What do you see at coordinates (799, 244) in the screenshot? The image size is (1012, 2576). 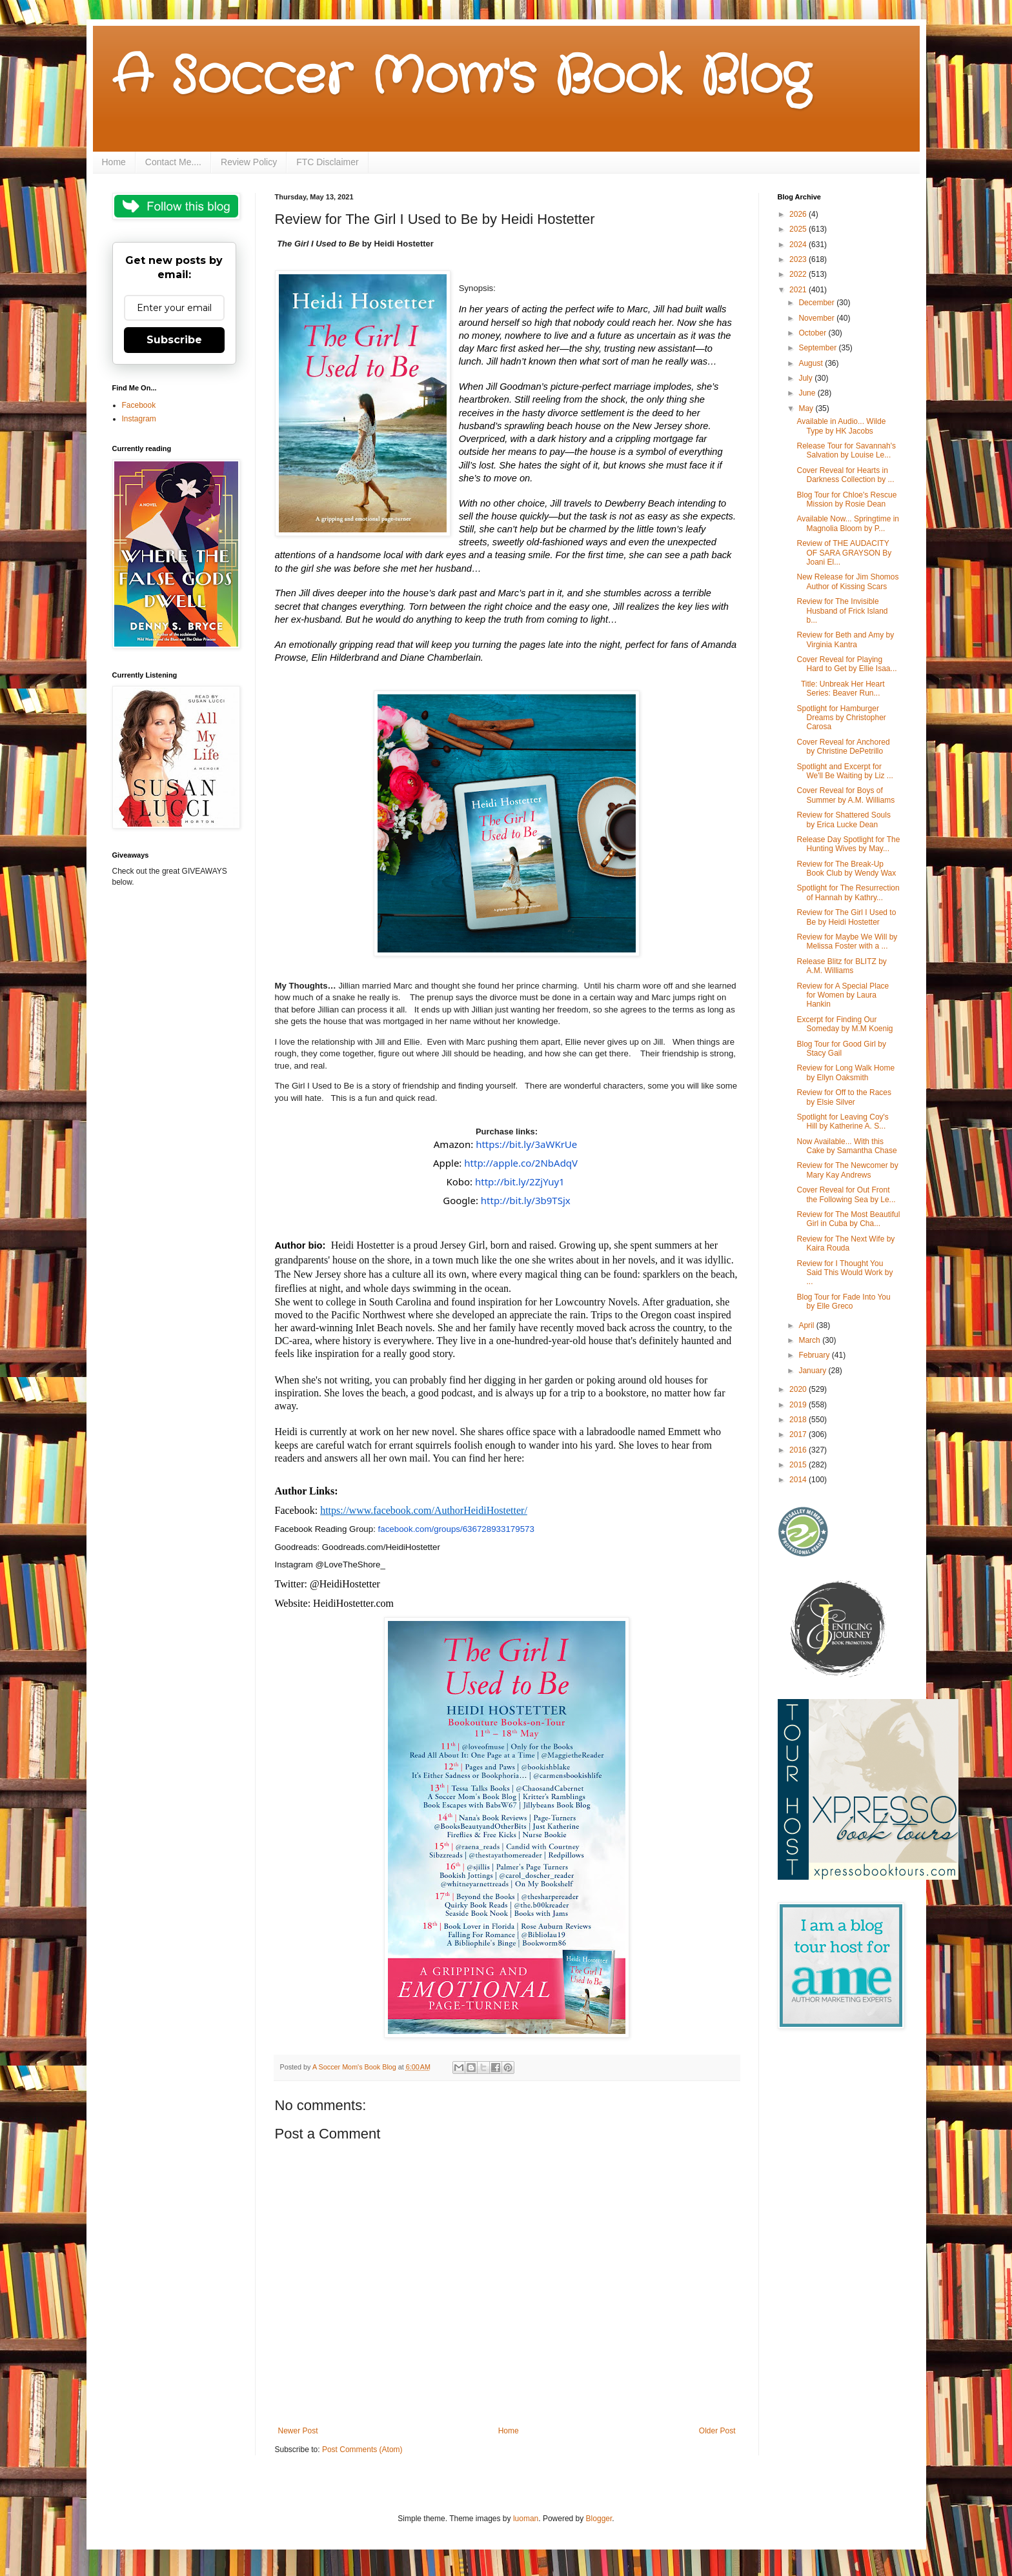 I see `2024` at bounding box center [799, 244].